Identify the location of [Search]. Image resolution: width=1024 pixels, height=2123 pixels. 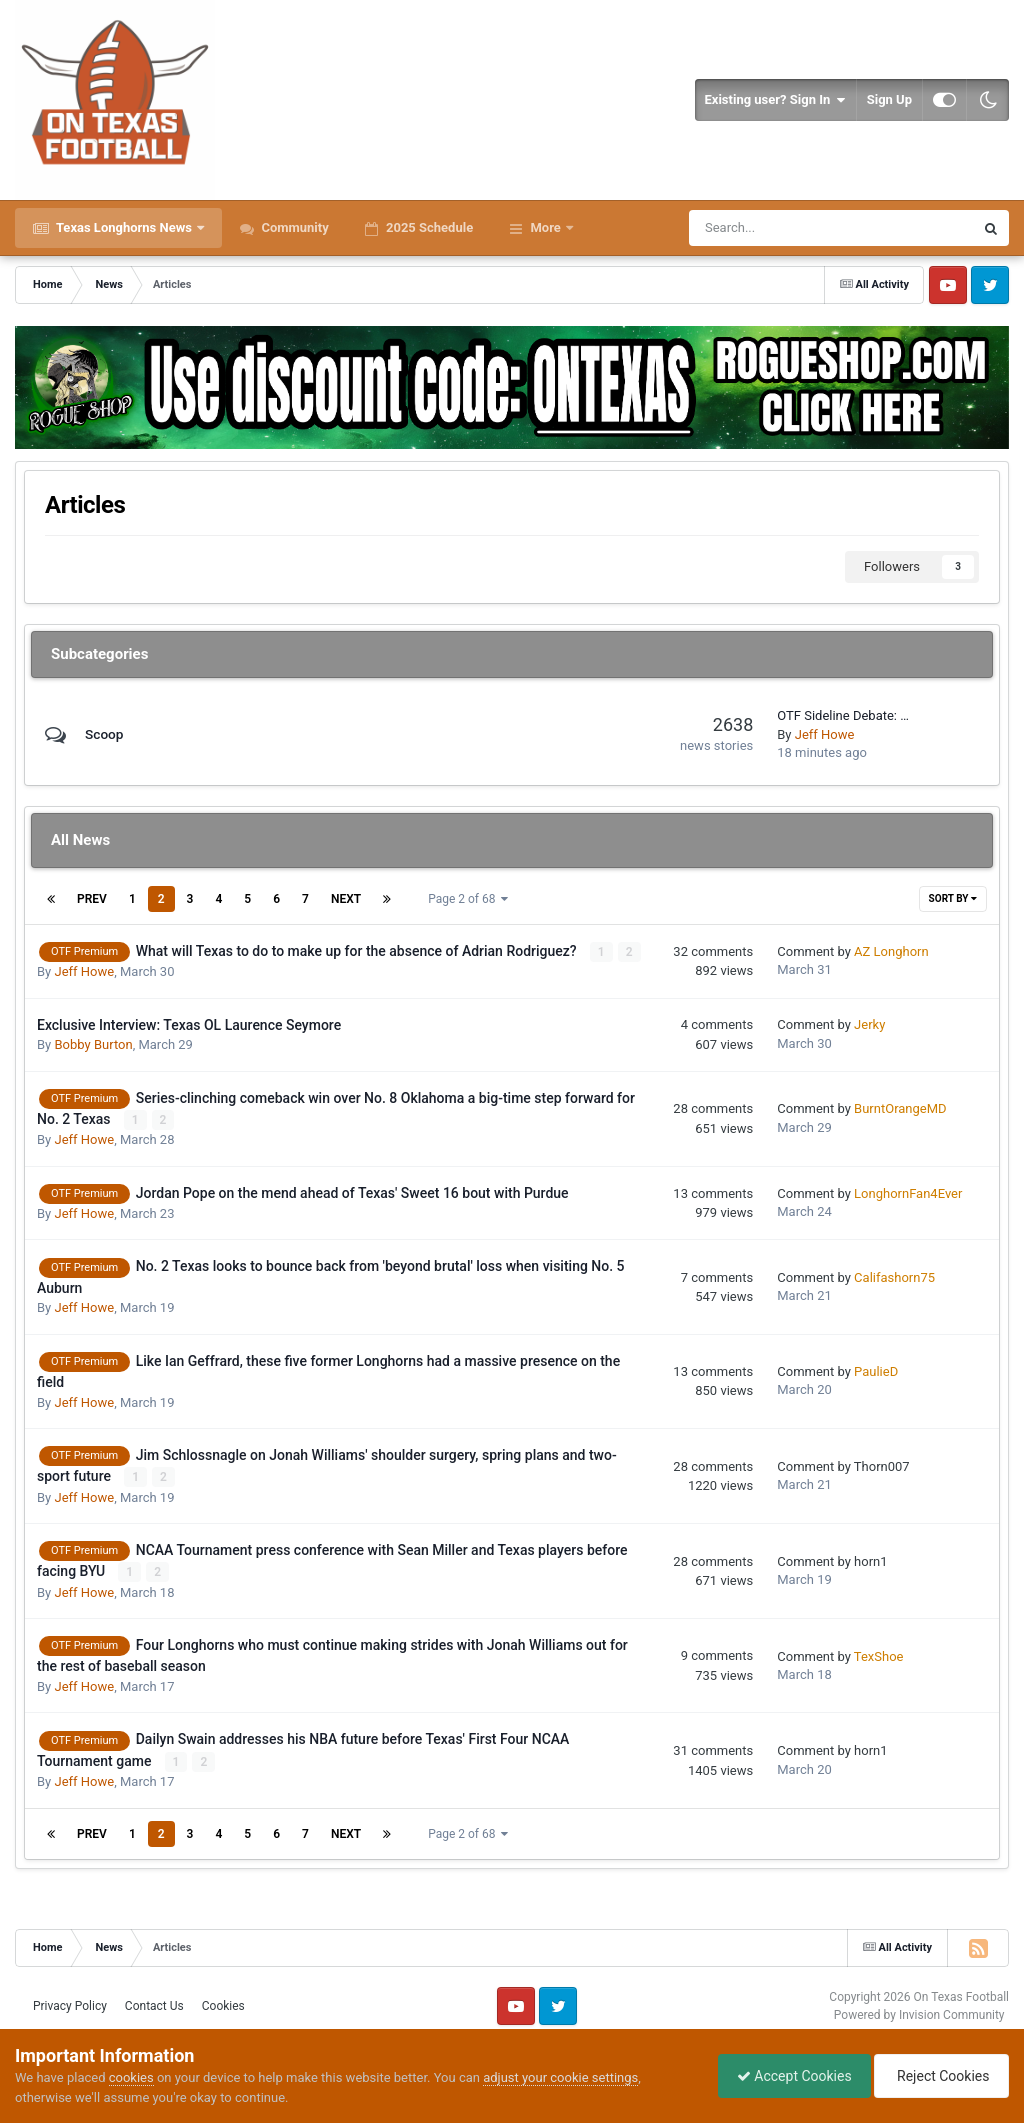
(776, 228).